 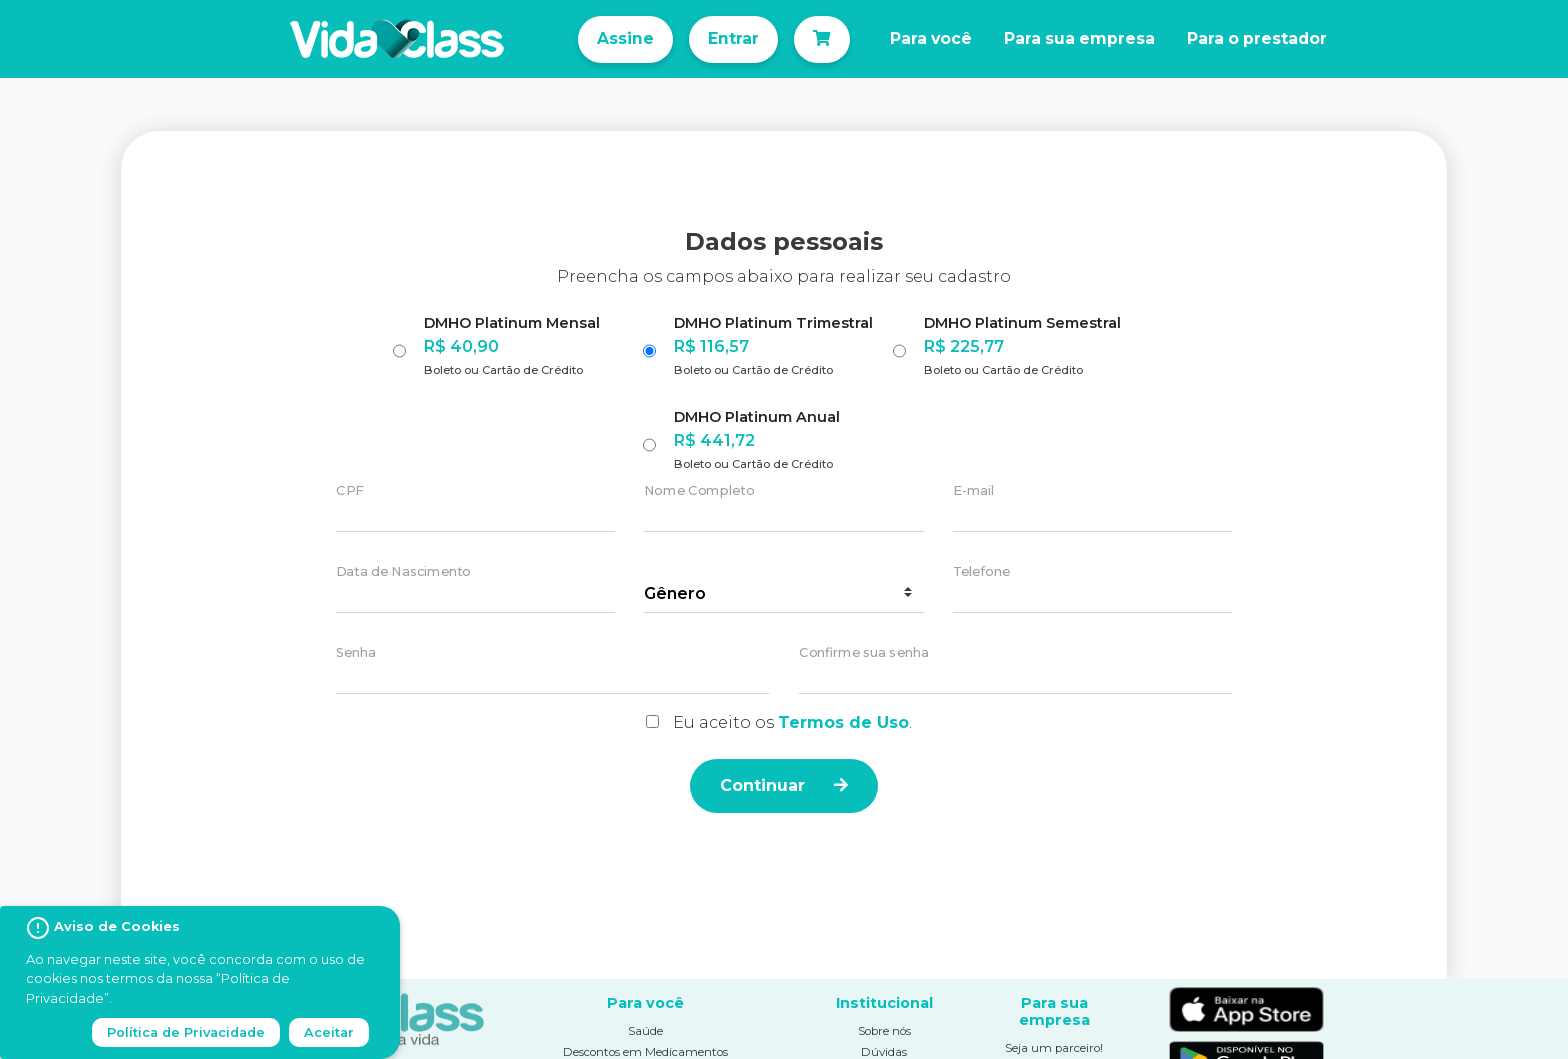 I want to click on Entrar, so click(x=733, y=38).